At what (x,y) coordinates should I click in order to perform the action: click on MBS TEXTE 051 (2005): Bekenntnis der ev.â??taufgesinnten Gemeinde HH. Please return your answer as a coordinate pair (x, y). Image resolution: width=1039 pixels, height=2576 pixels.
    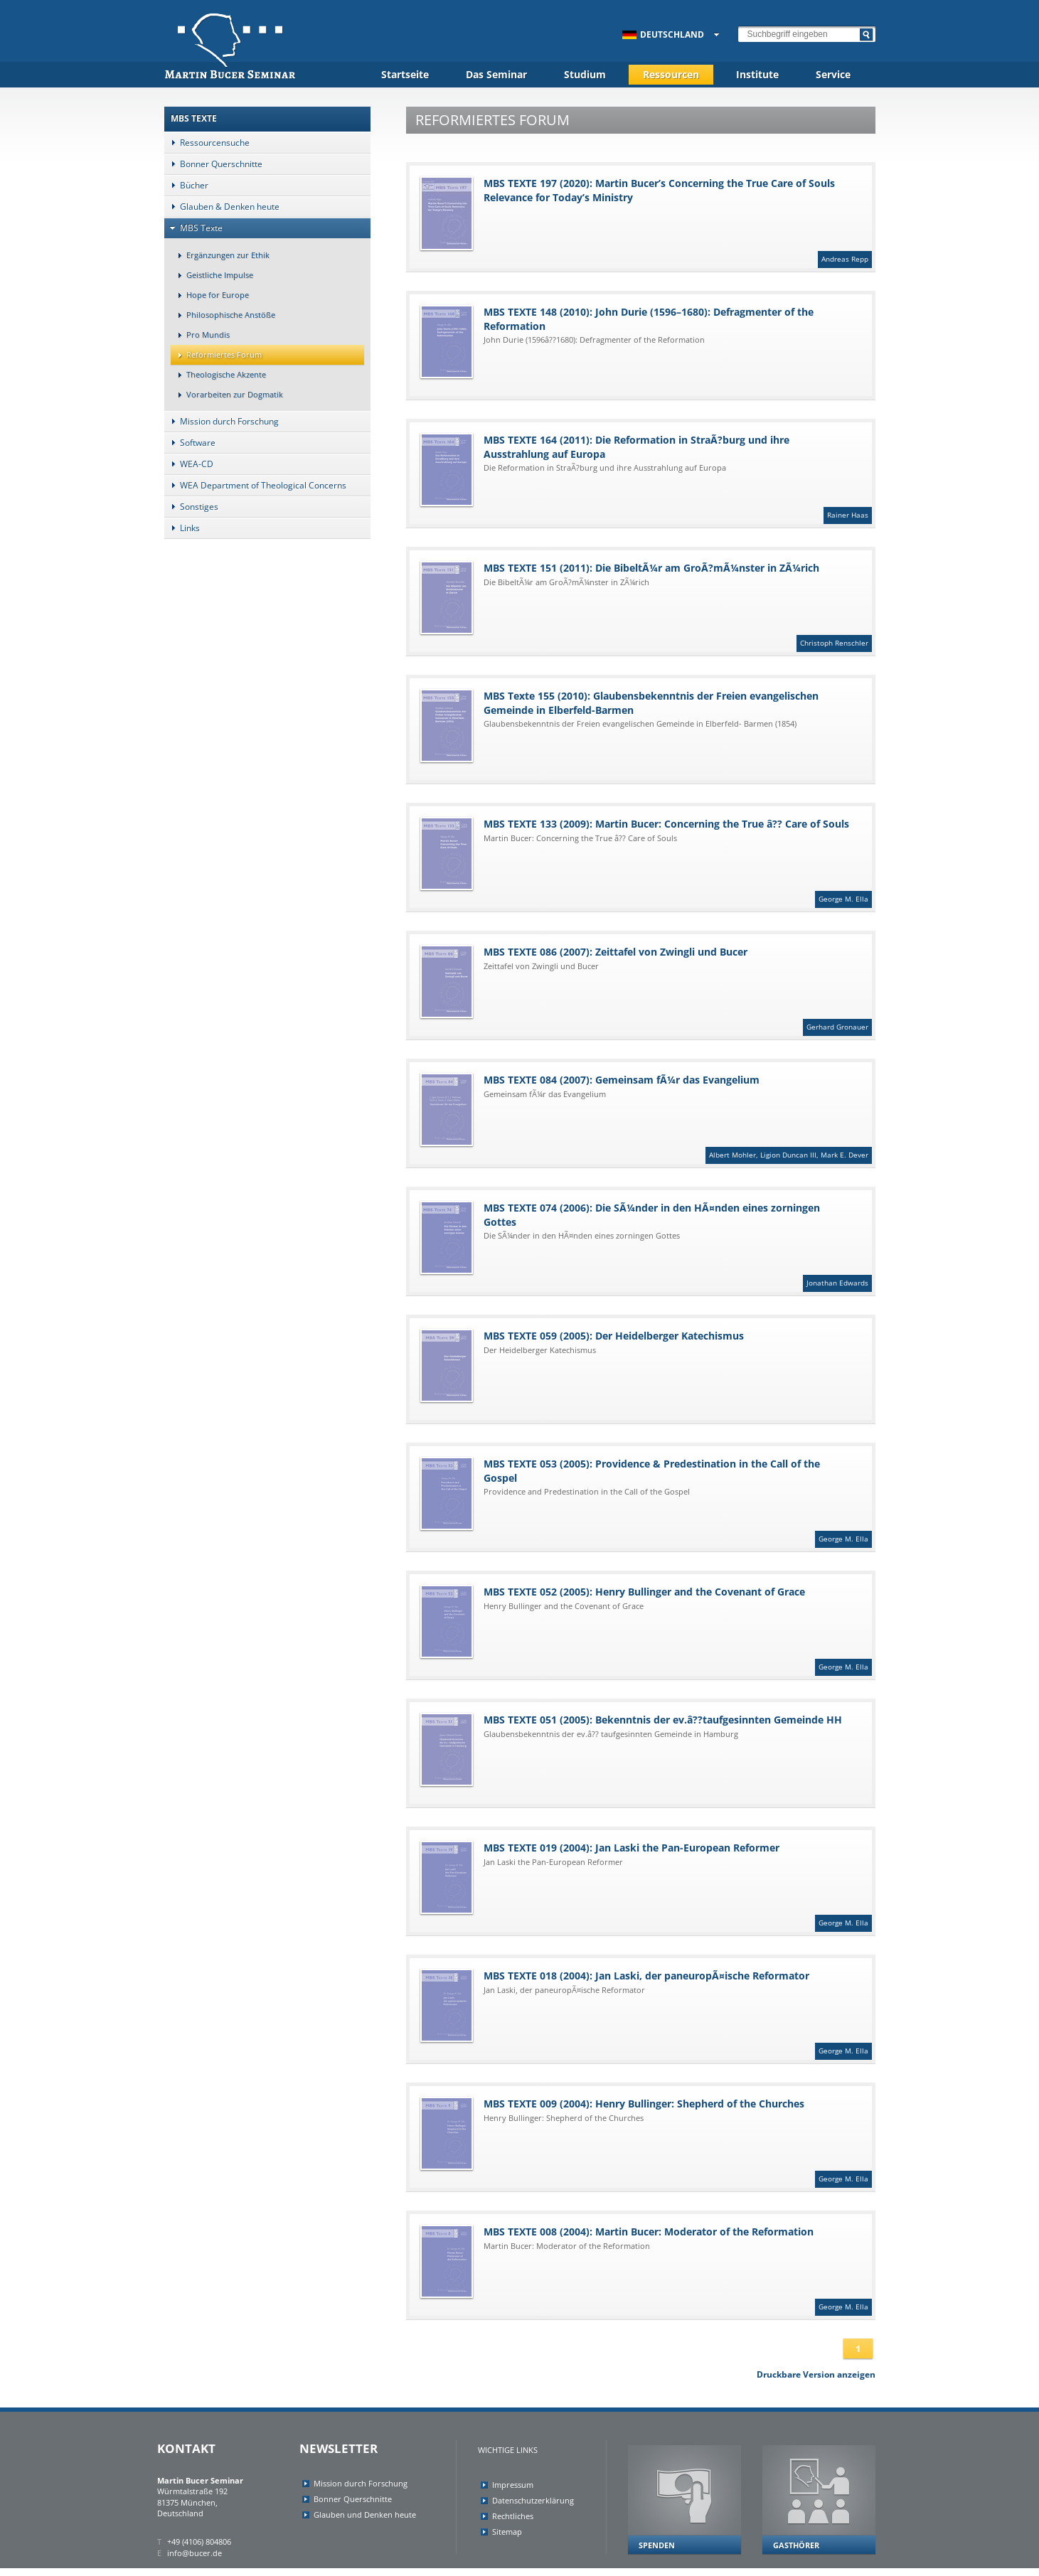
    Looking at the image, I should click on (635, 1749).